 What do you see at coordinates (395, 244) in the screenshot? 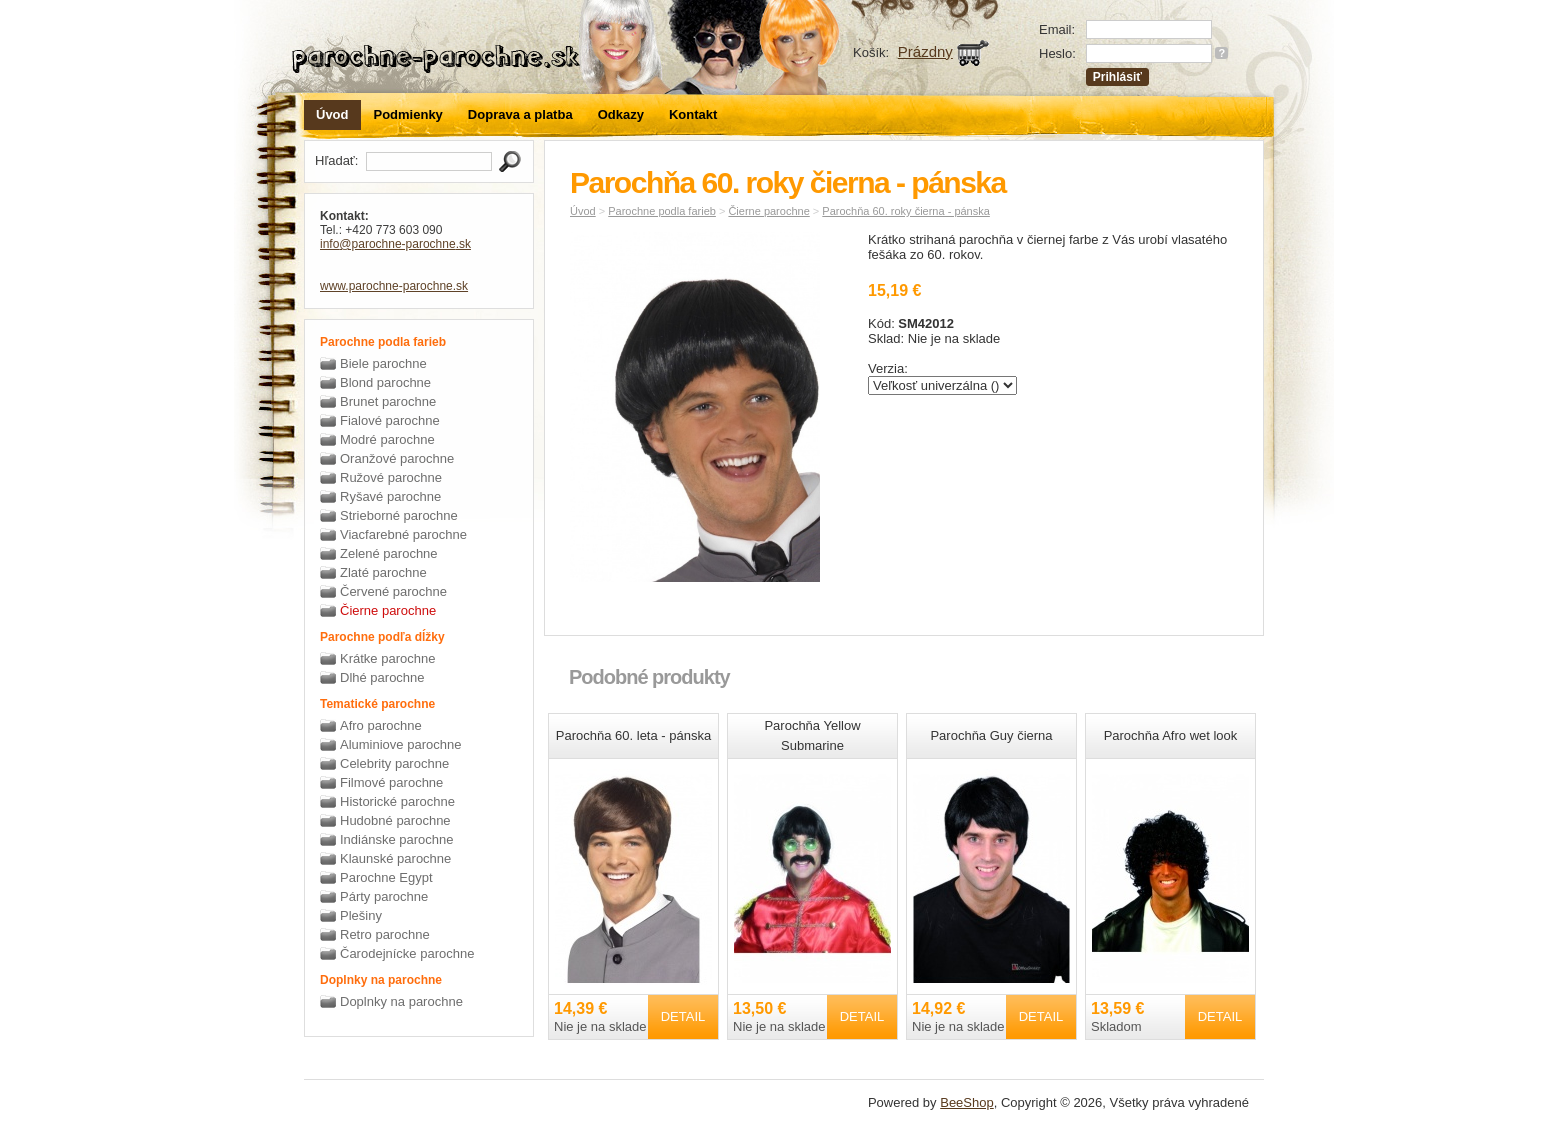
I see `info@parochne-parochne.sk` at bounding box center [395, 244].